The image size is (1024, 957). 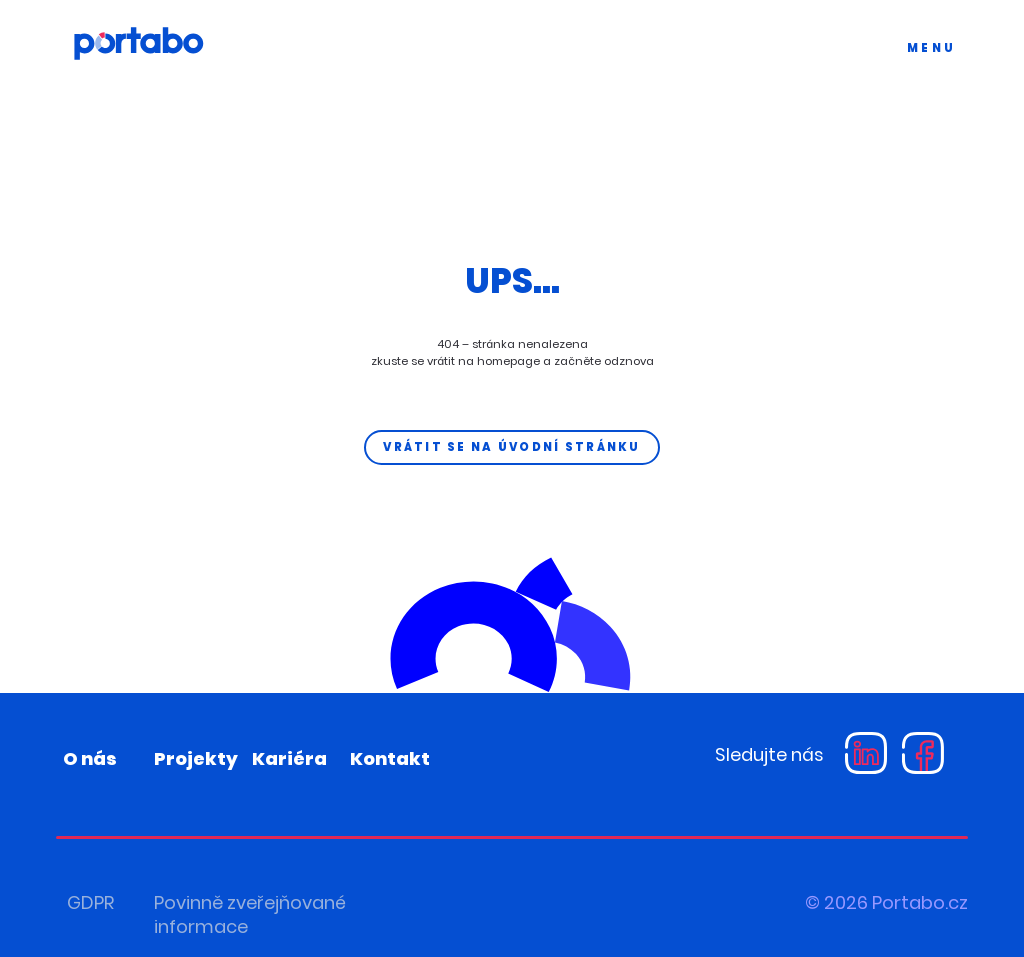 What do you see at coordinates (289, 758) in the screenshot?
I see `Kariéra` at bounding box center [289, 758].